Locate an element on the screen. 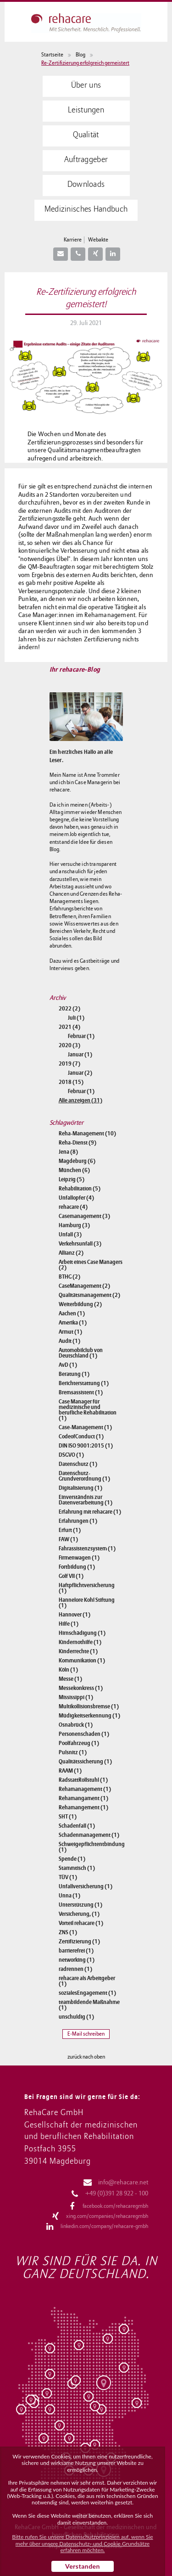 The image size is (172, 2576). unschuldig (1) is located at coordinates (76, 2016).